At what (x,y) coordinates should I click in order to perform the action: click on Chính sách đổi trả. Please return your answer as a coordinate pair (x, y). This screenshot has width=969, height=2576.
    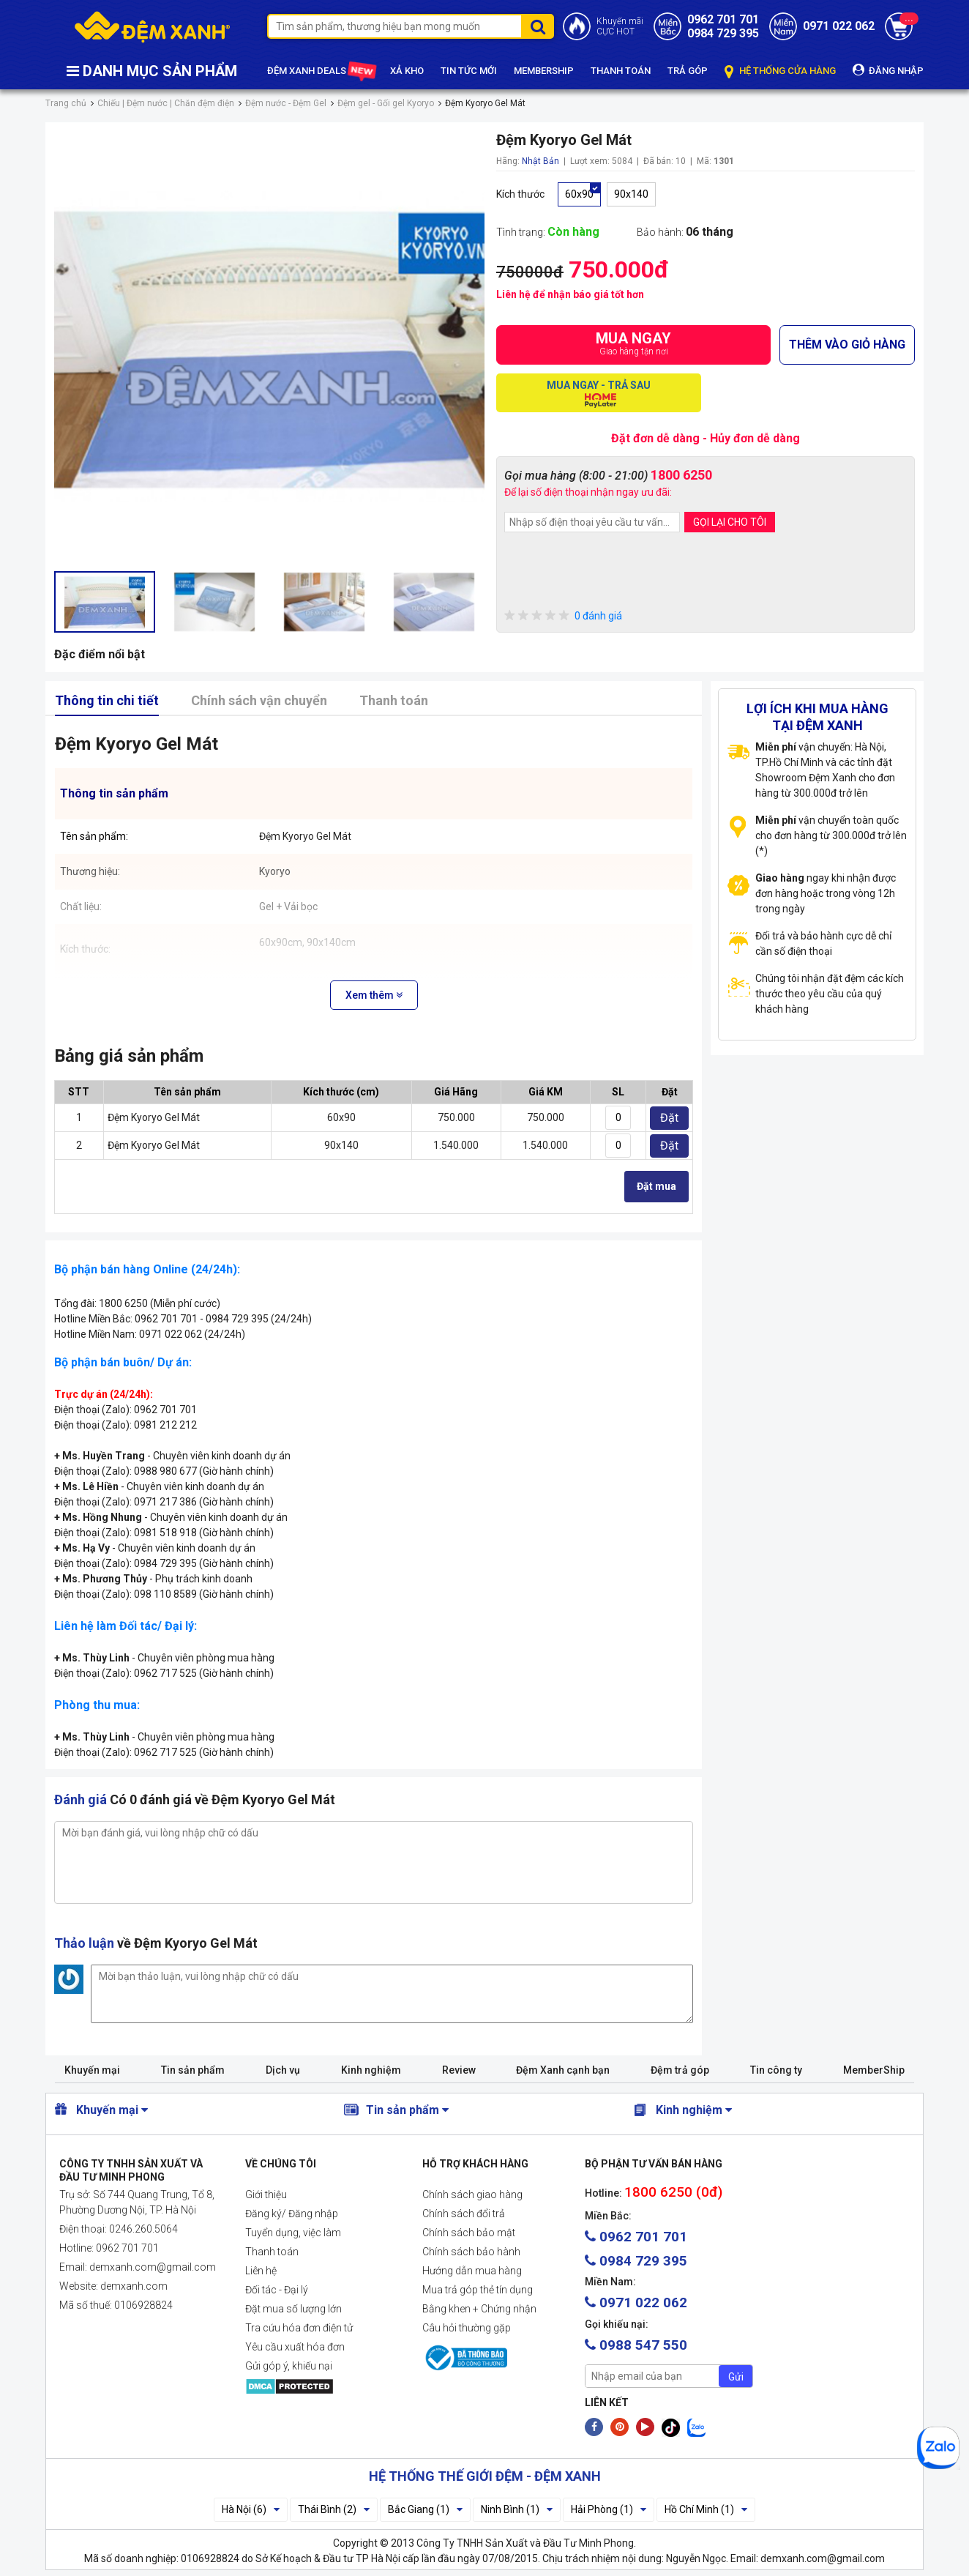
    Looking at the image, I should click on (463, 2213).